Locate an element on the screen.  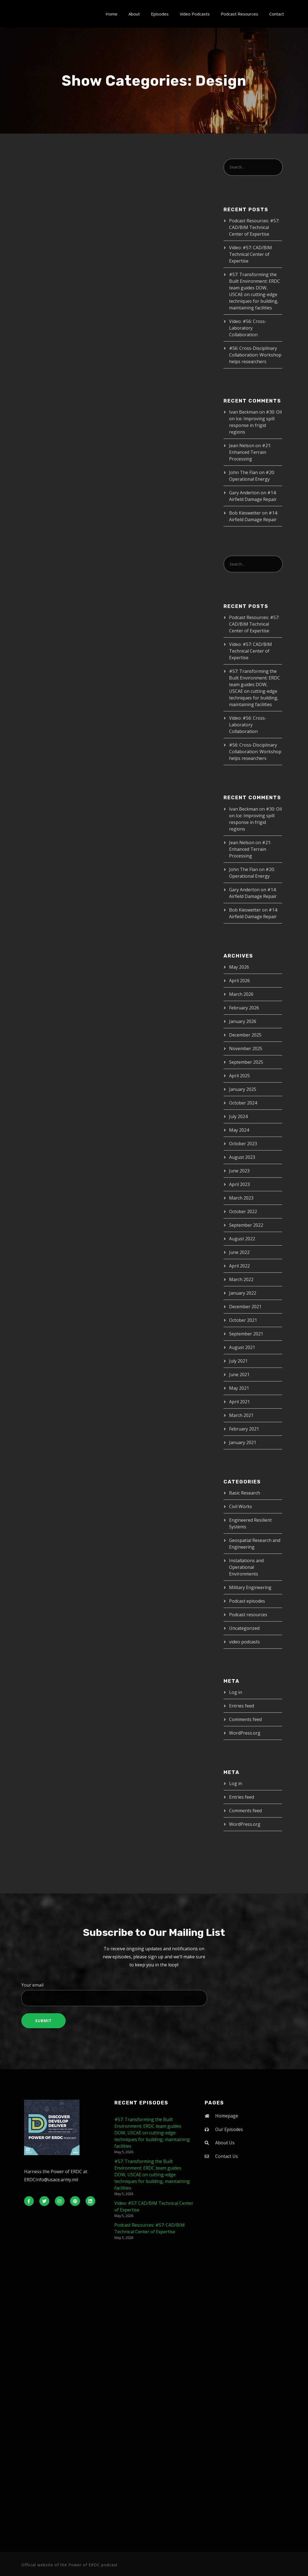
September 2025 is located at coordinates (246, 1062).